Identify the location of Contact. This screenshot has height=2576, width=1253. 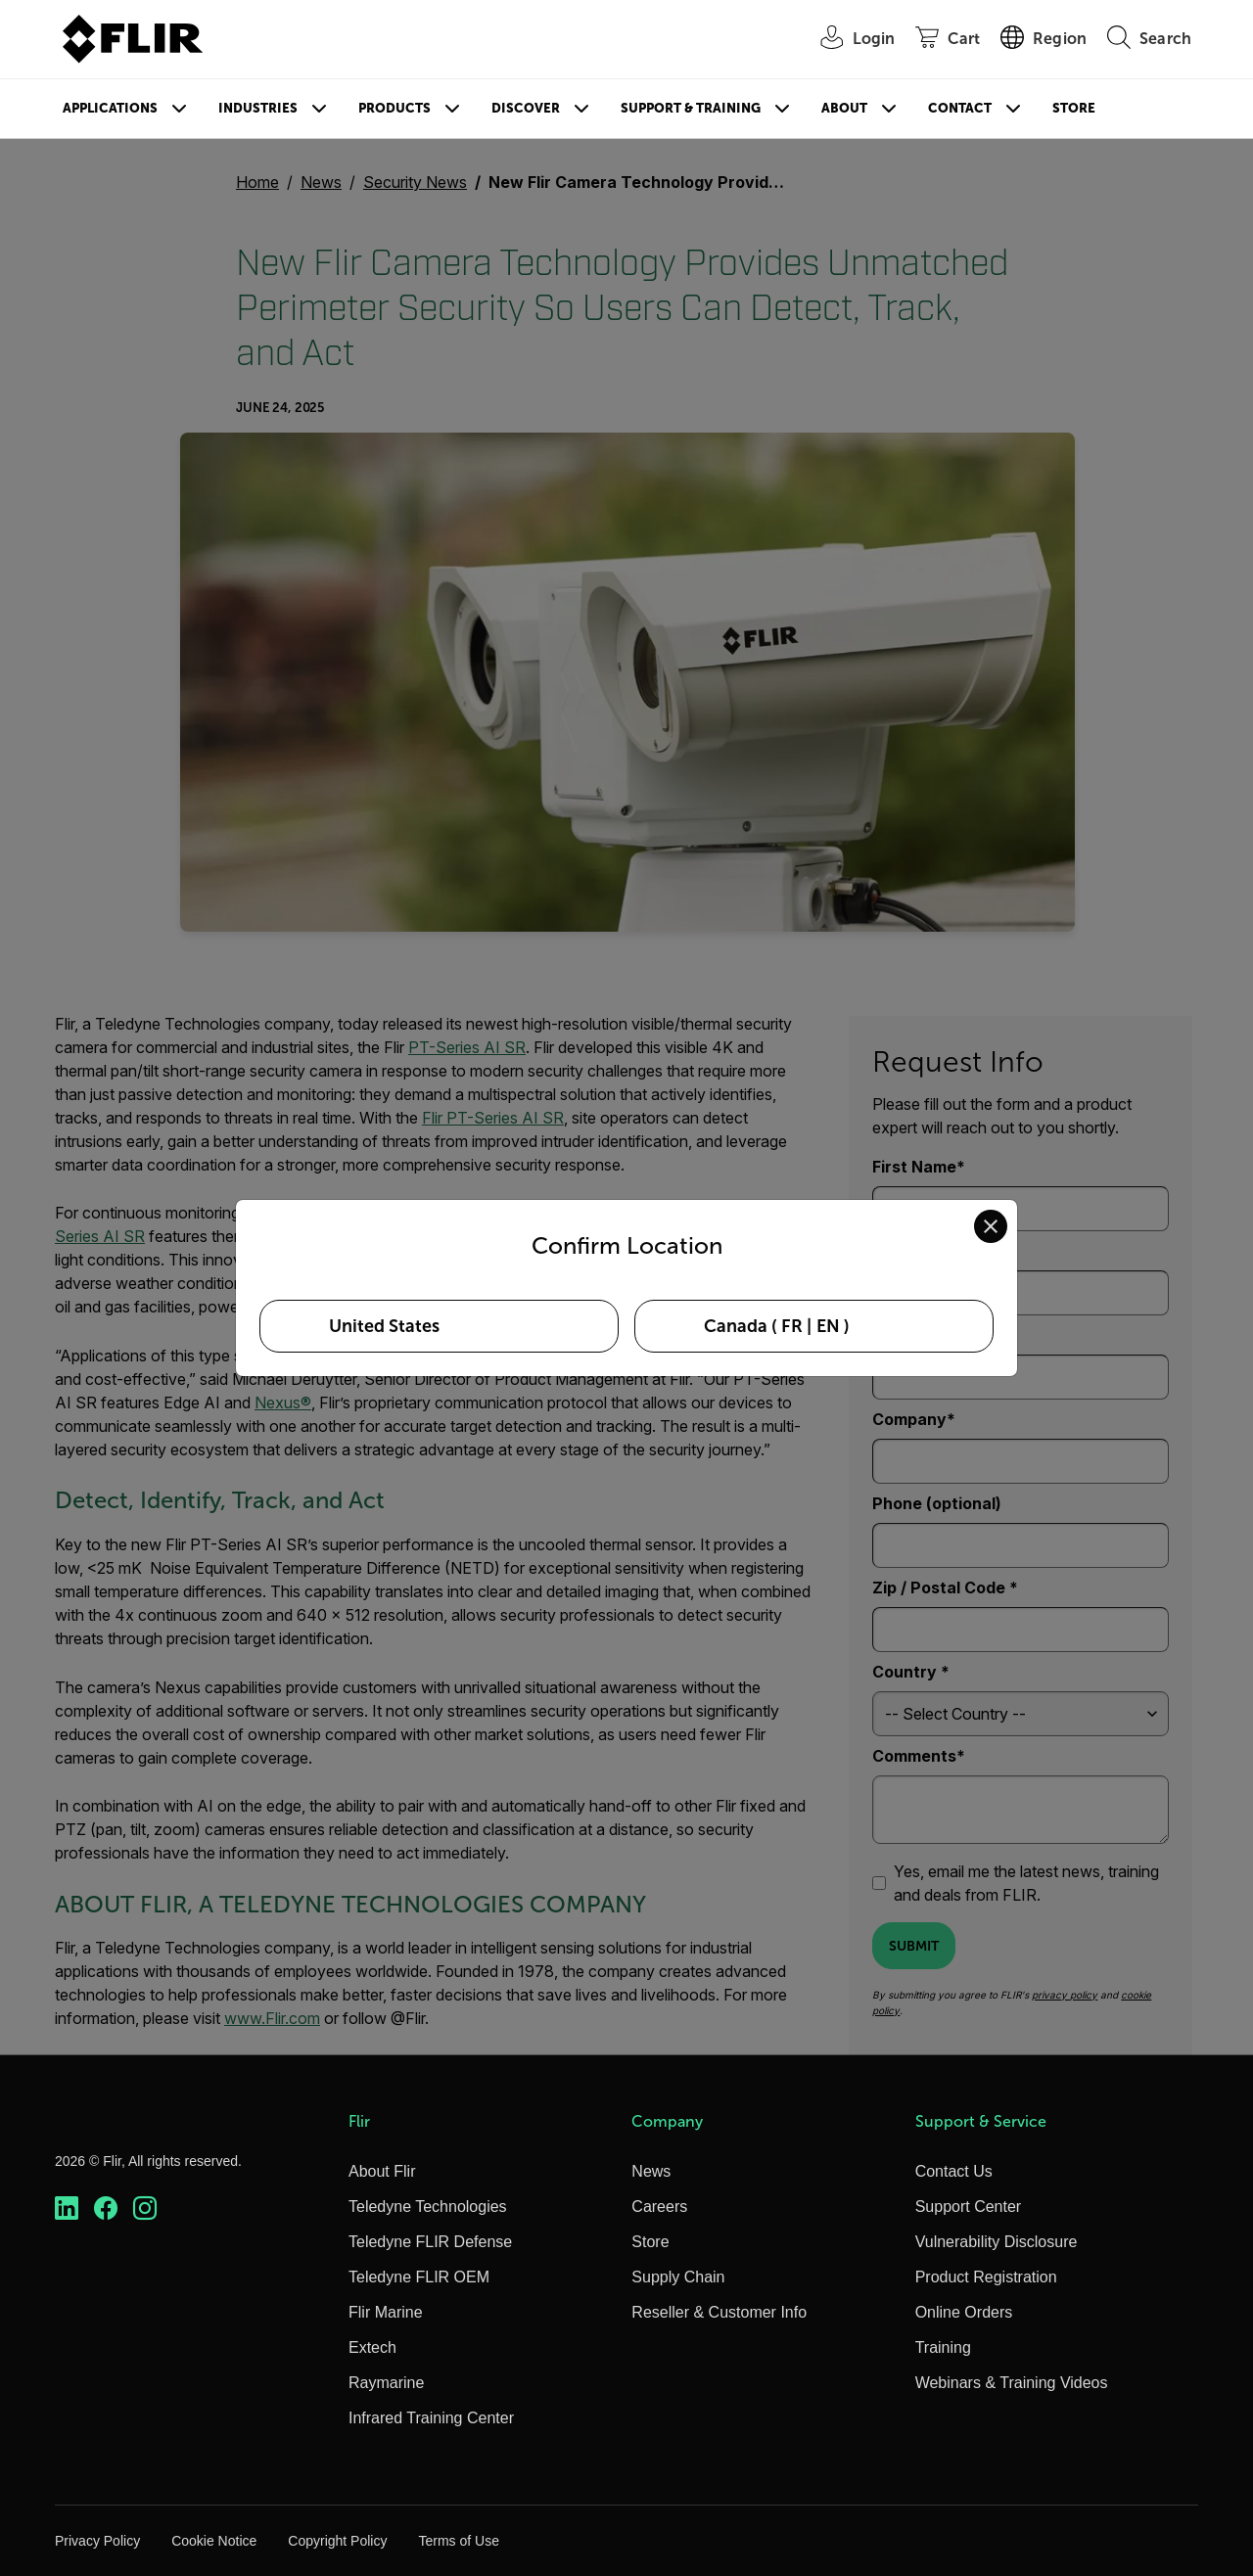
(960, 108).